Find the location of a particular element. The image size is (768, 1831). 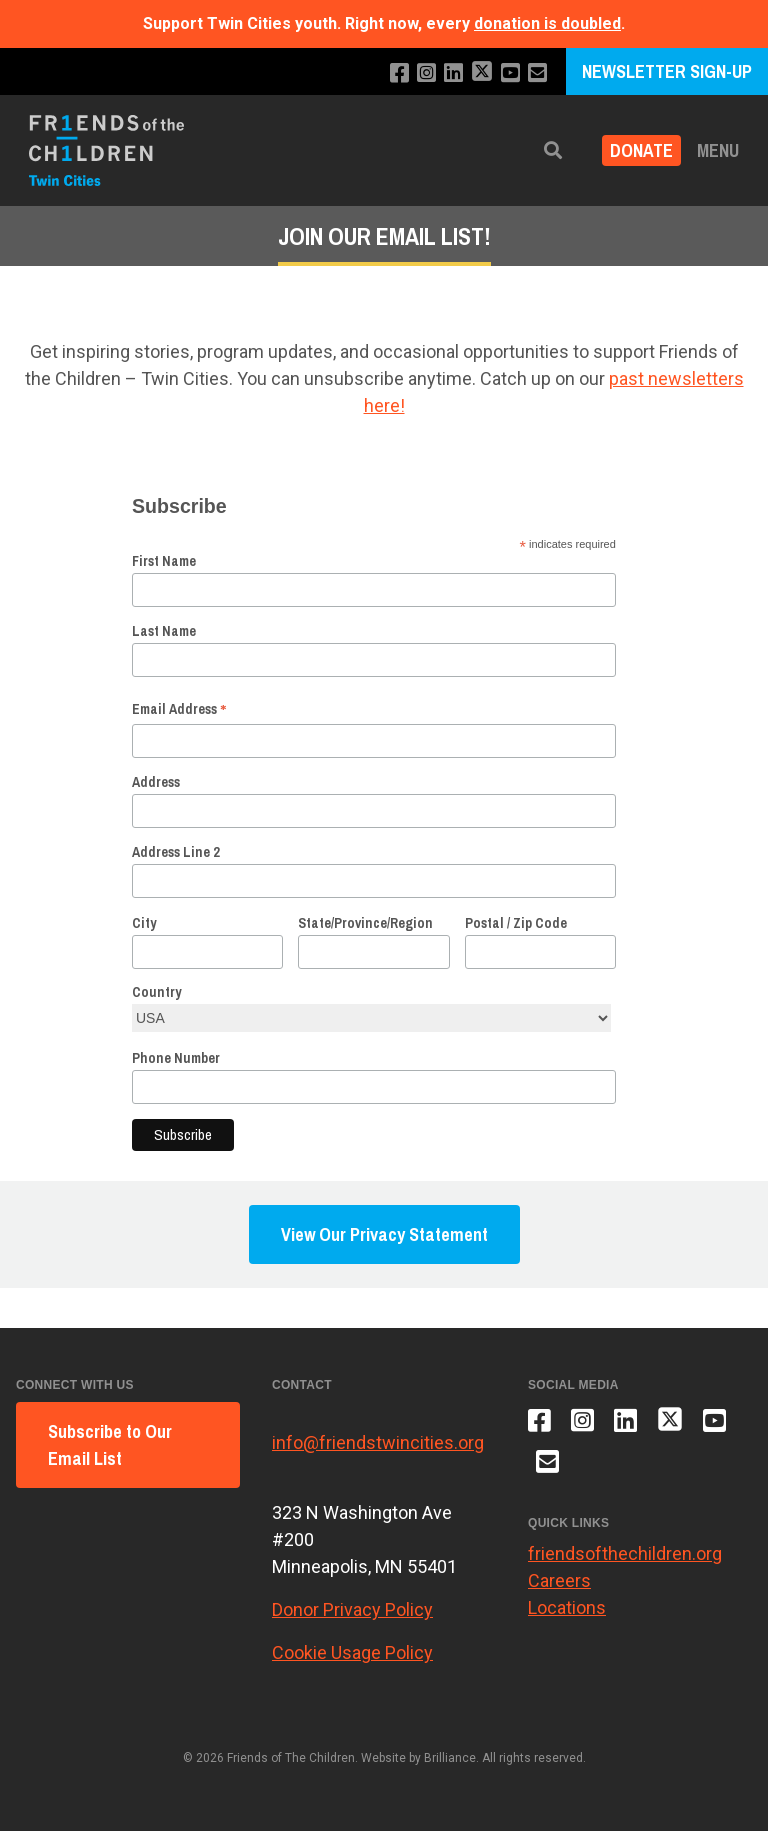

[Follow us on X] is located at coordinates (482, 73).